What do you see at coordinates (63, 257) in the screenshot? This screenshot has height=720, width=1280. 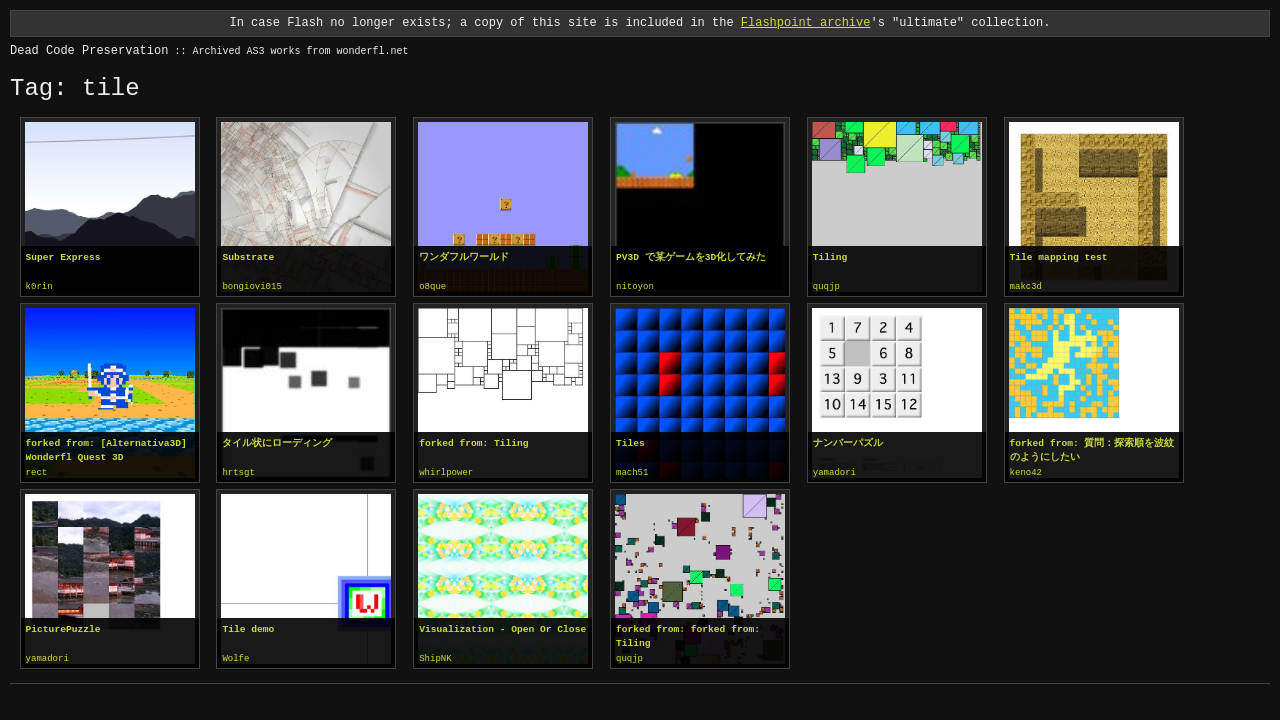 I see `Super Express` at bounding box center [63, 257].